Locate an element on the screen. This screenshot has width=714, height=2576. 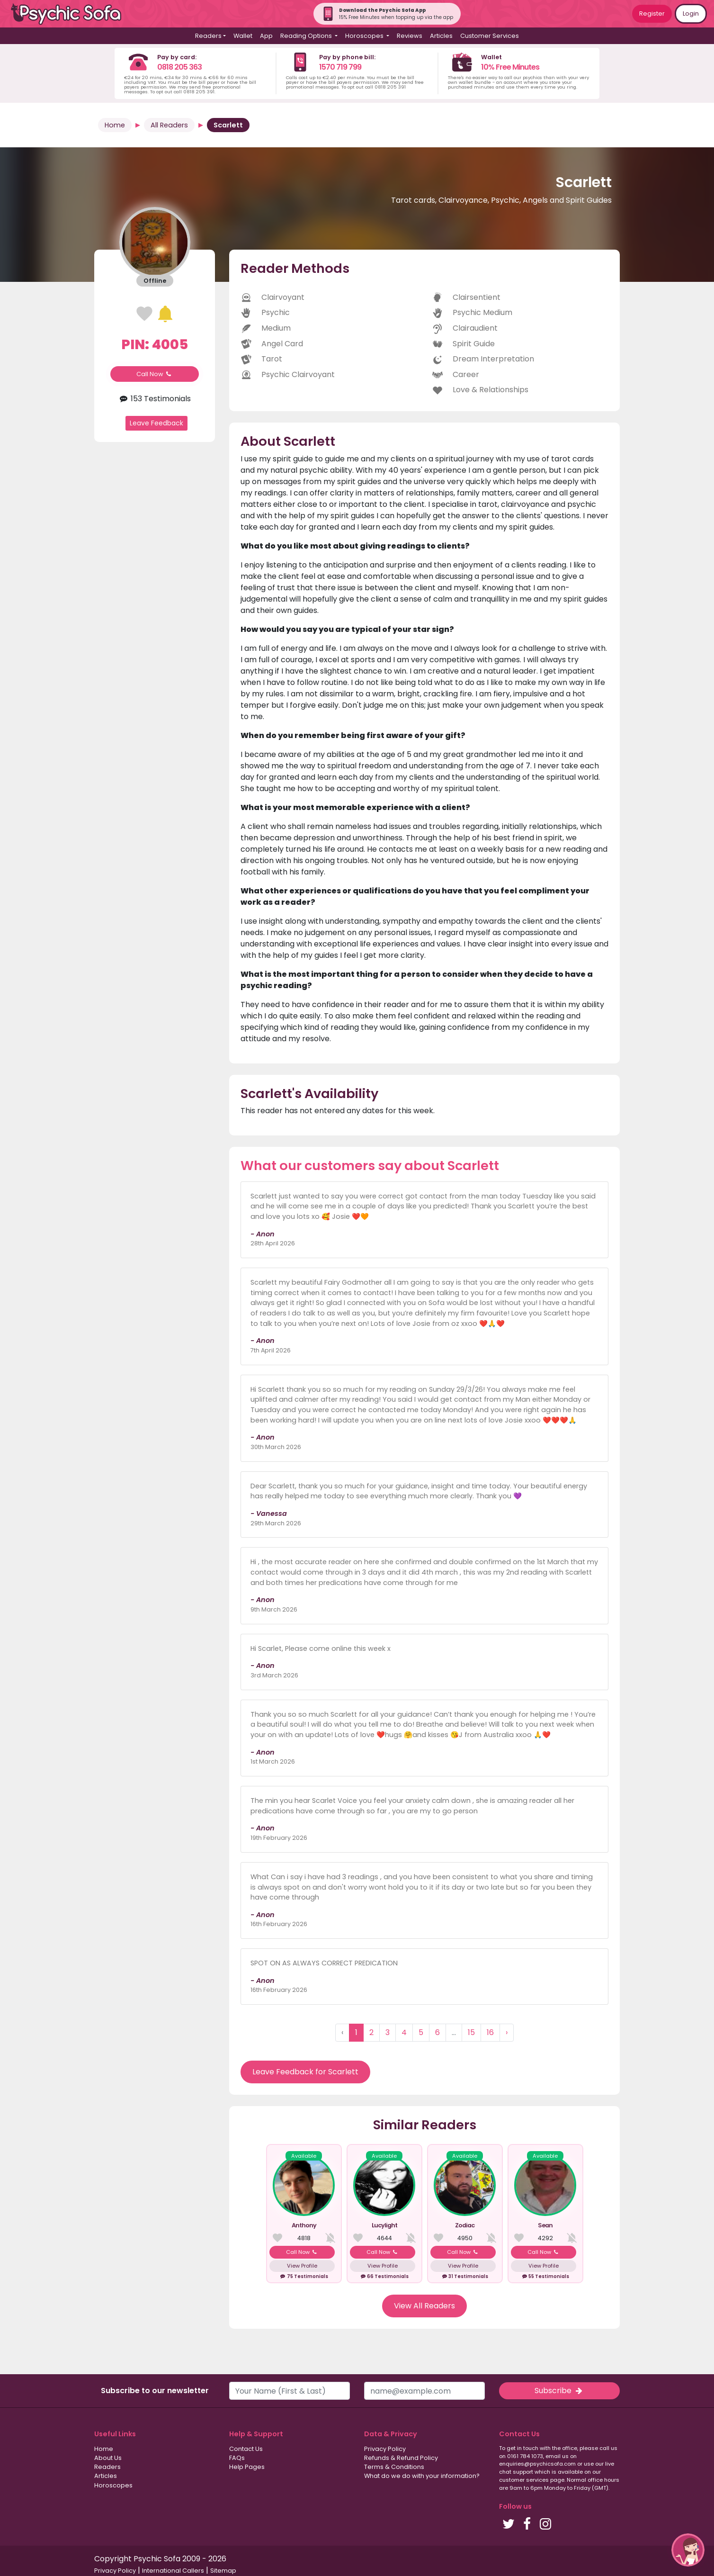
Wallet is located at coordinates (242, 36).